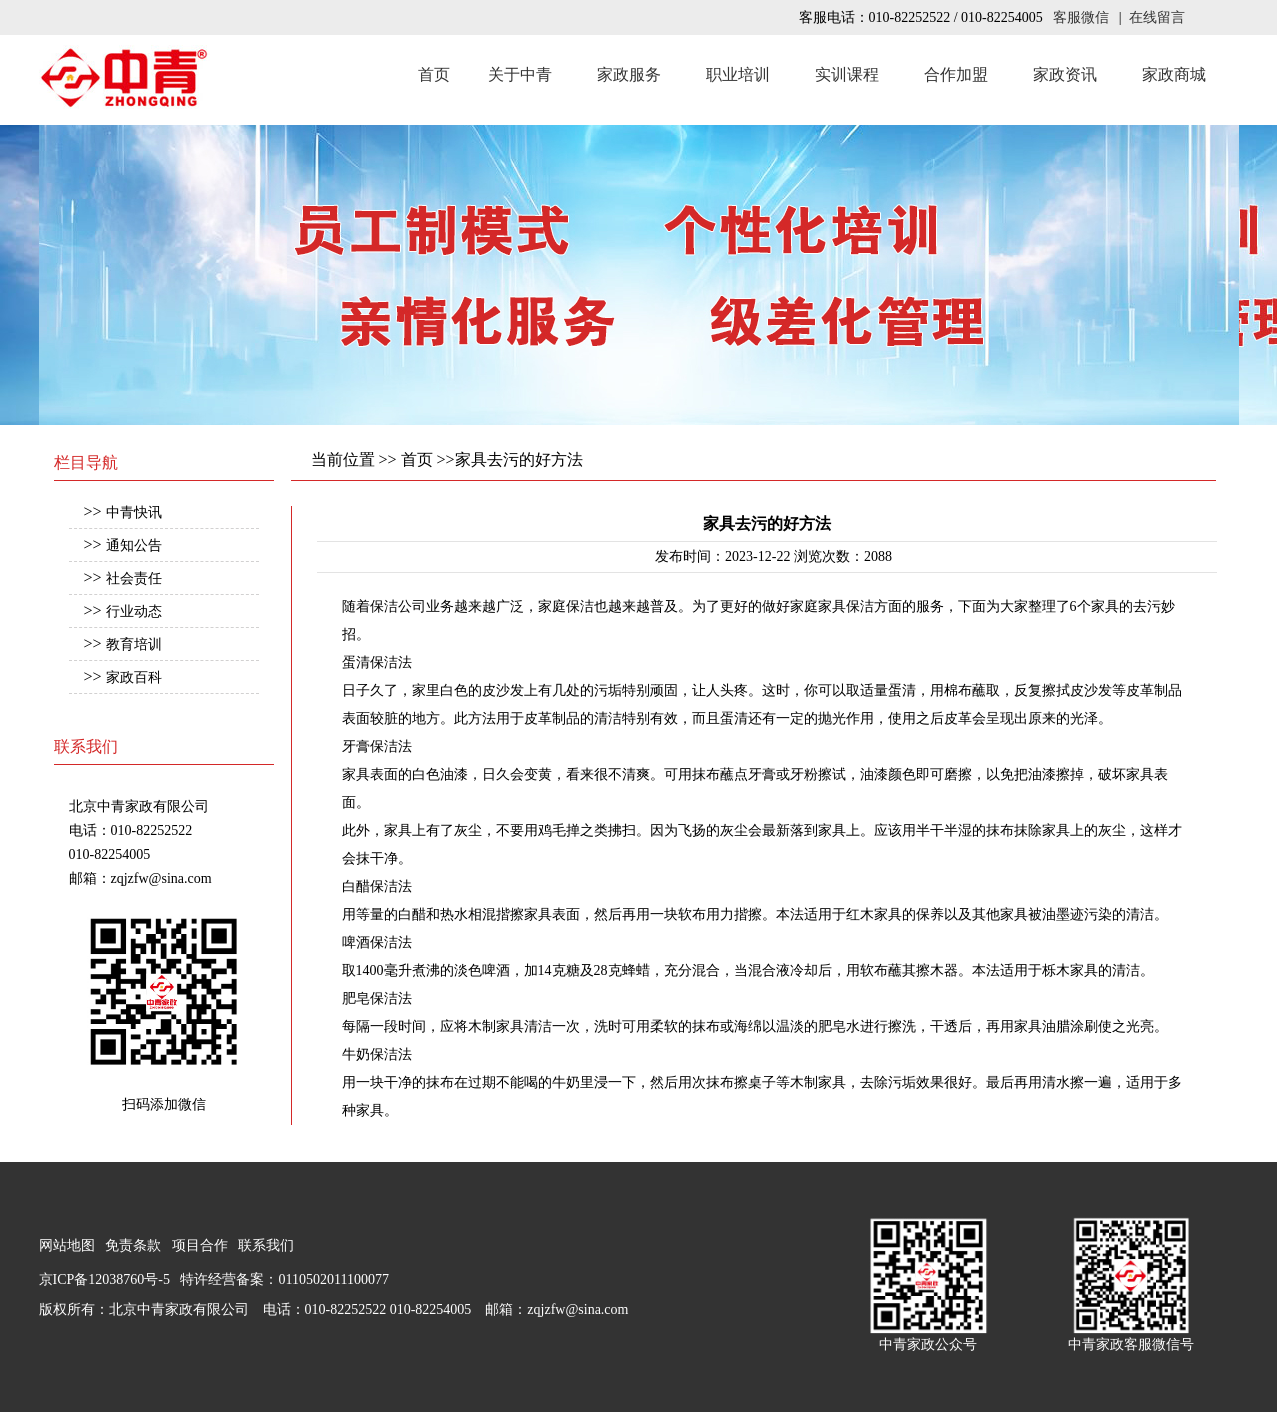  I want to click on 社会责任, so click(134, 578).